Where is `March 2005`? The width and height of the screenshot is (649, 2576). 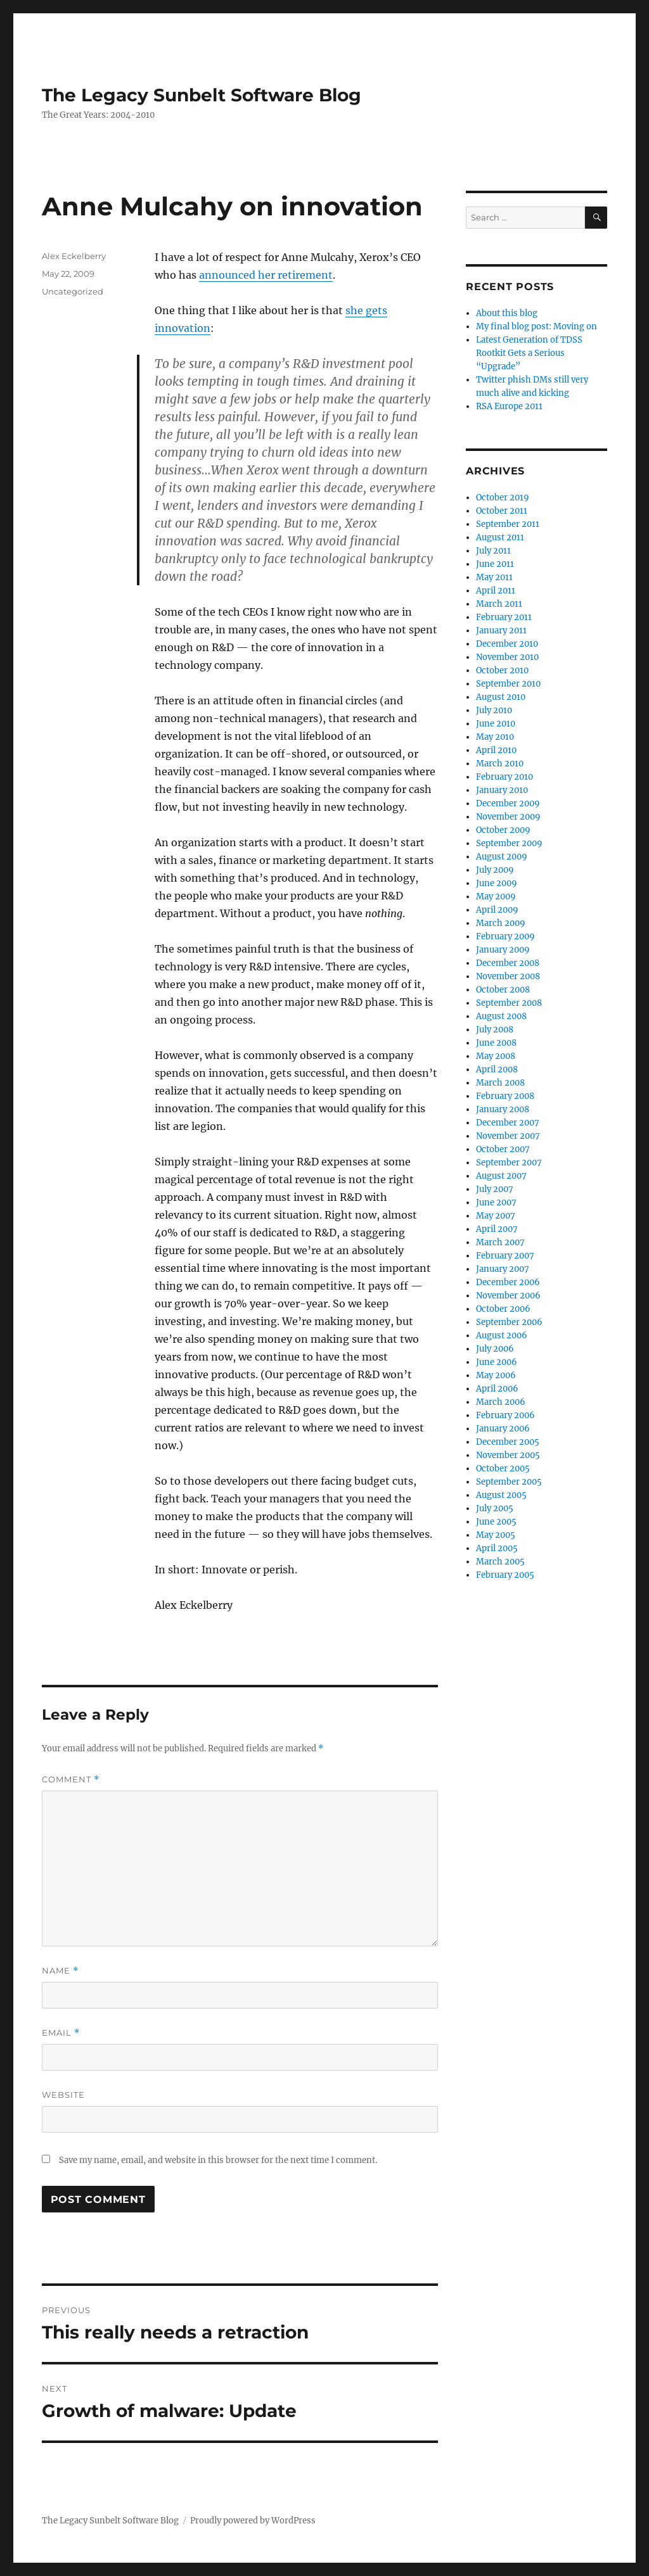 March 2005 is located at coordinates (500, 1561).